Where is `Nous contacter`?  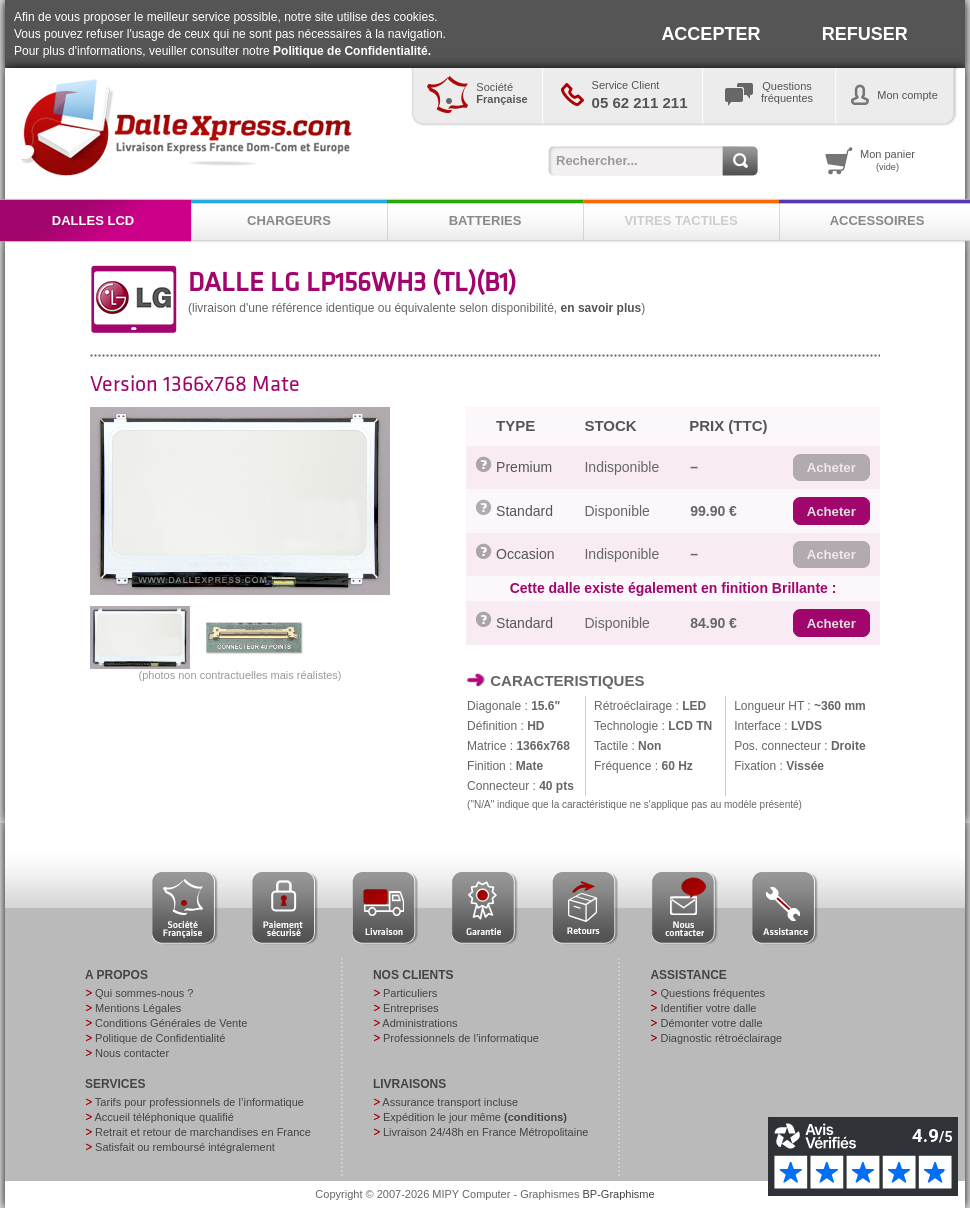
Nous contacter is located at coordinates (132, 1053).